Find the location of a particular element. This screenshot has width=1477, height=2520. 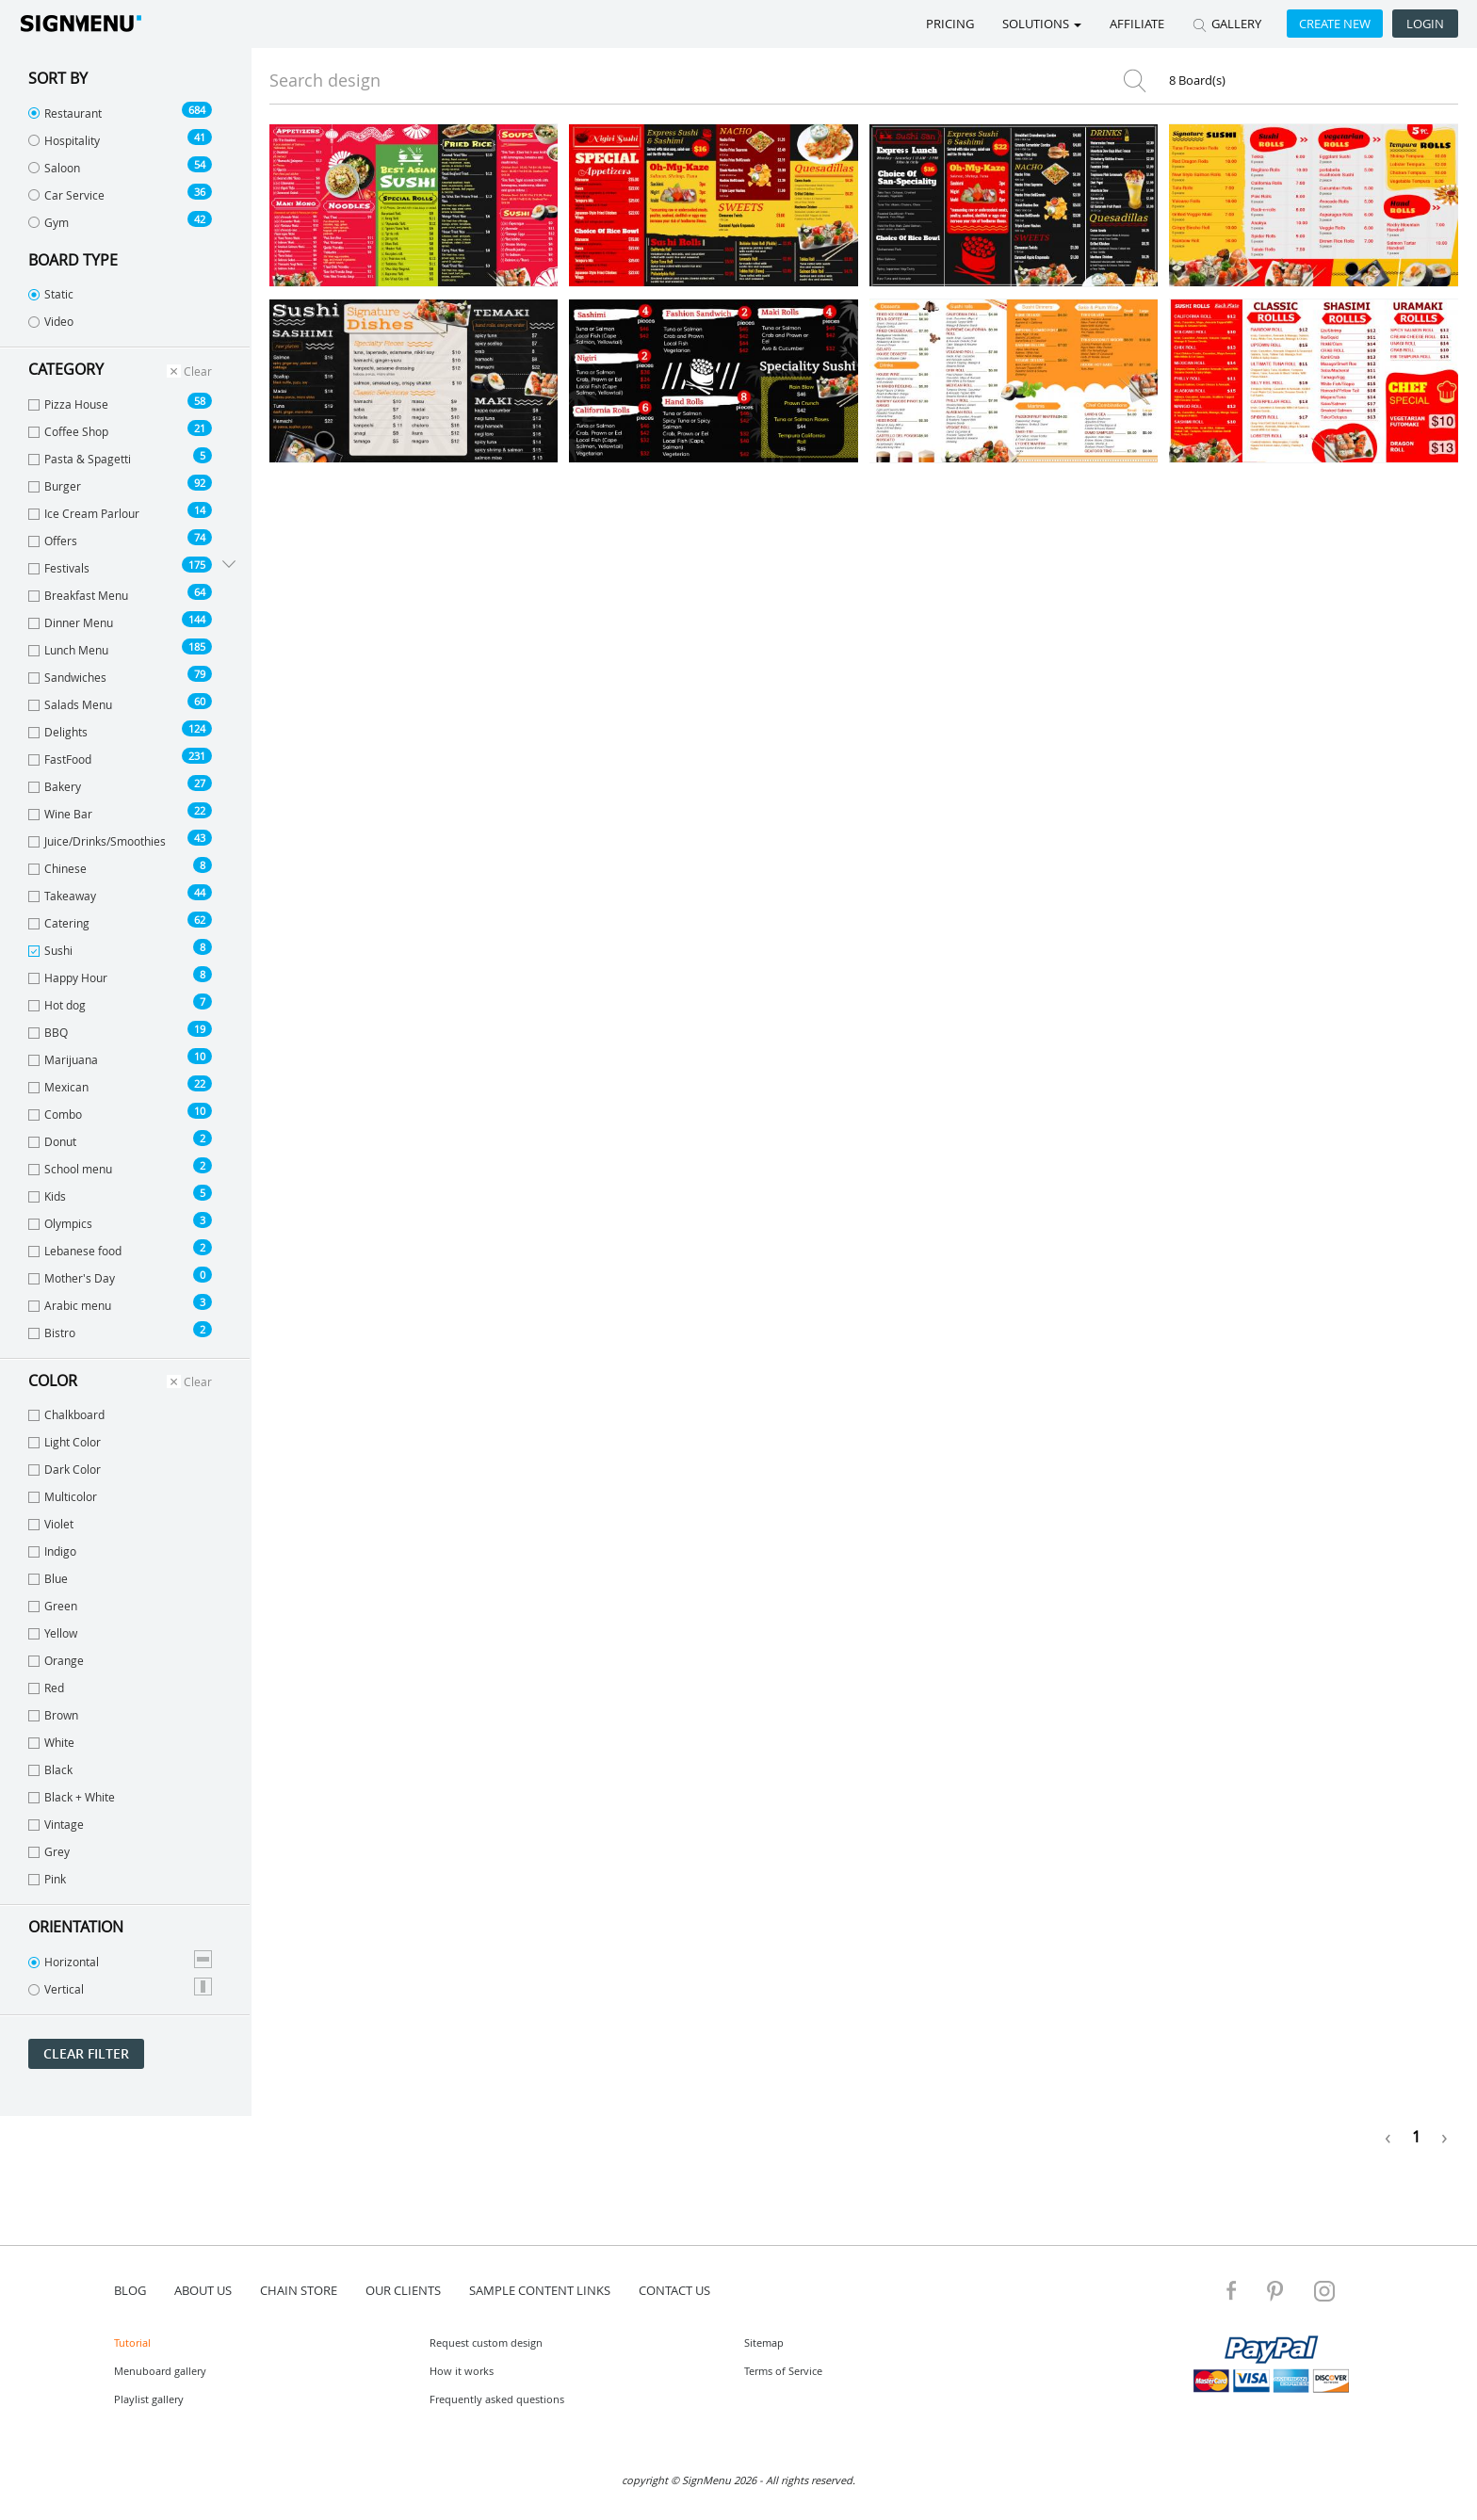

Mexican is located at coordinates (120, 1084).